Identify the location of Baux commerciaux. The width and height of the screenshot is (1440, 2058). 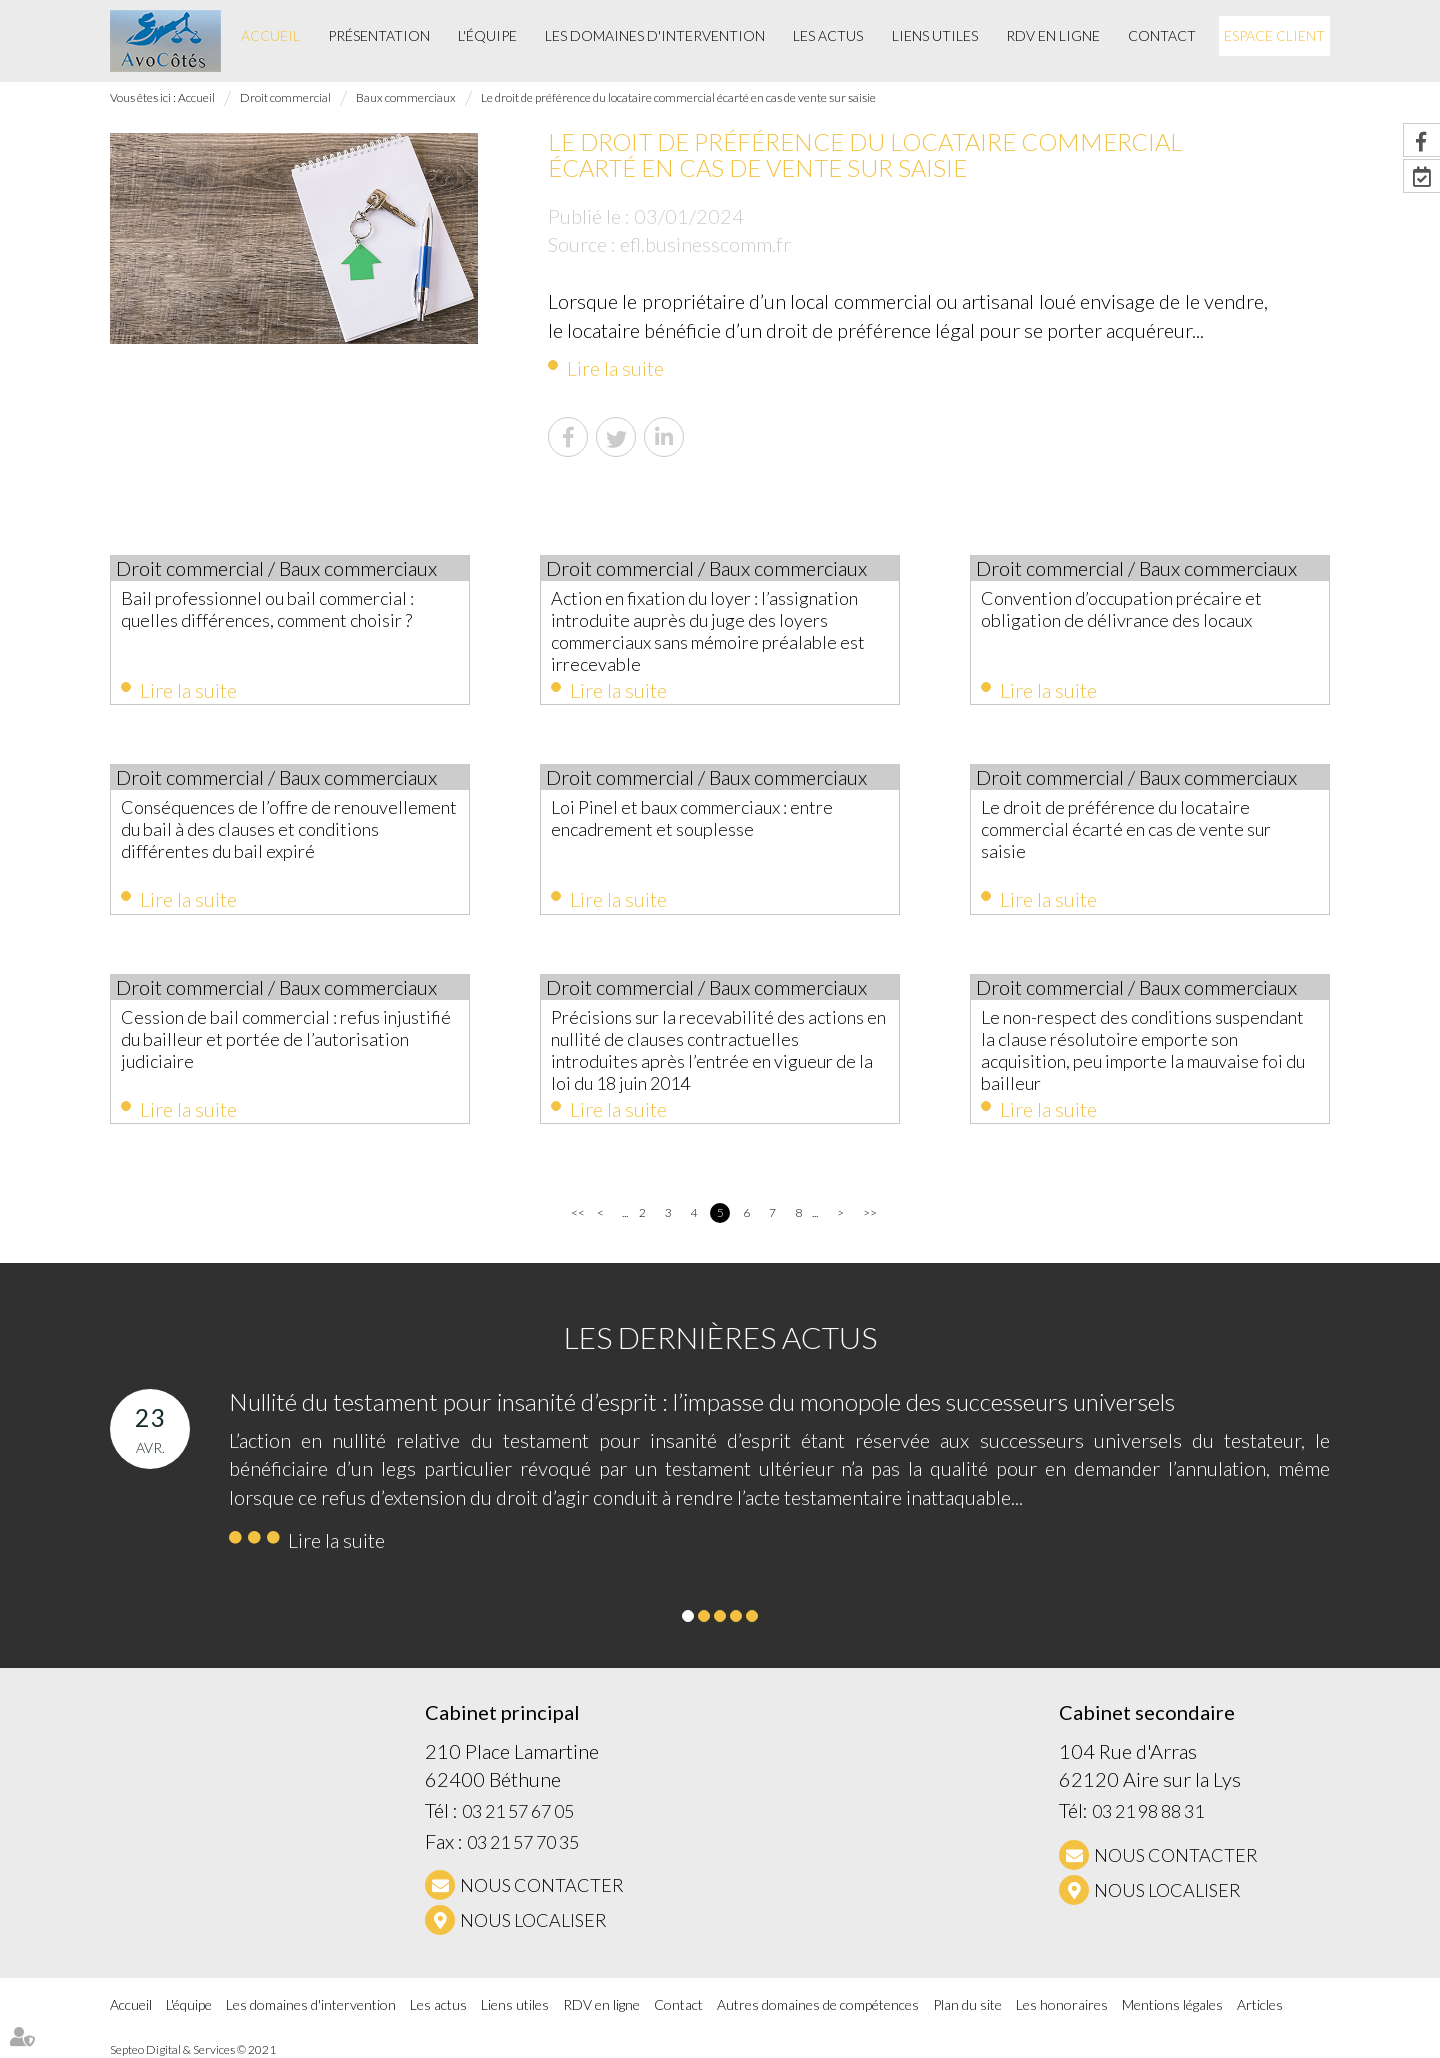
(406, 97).